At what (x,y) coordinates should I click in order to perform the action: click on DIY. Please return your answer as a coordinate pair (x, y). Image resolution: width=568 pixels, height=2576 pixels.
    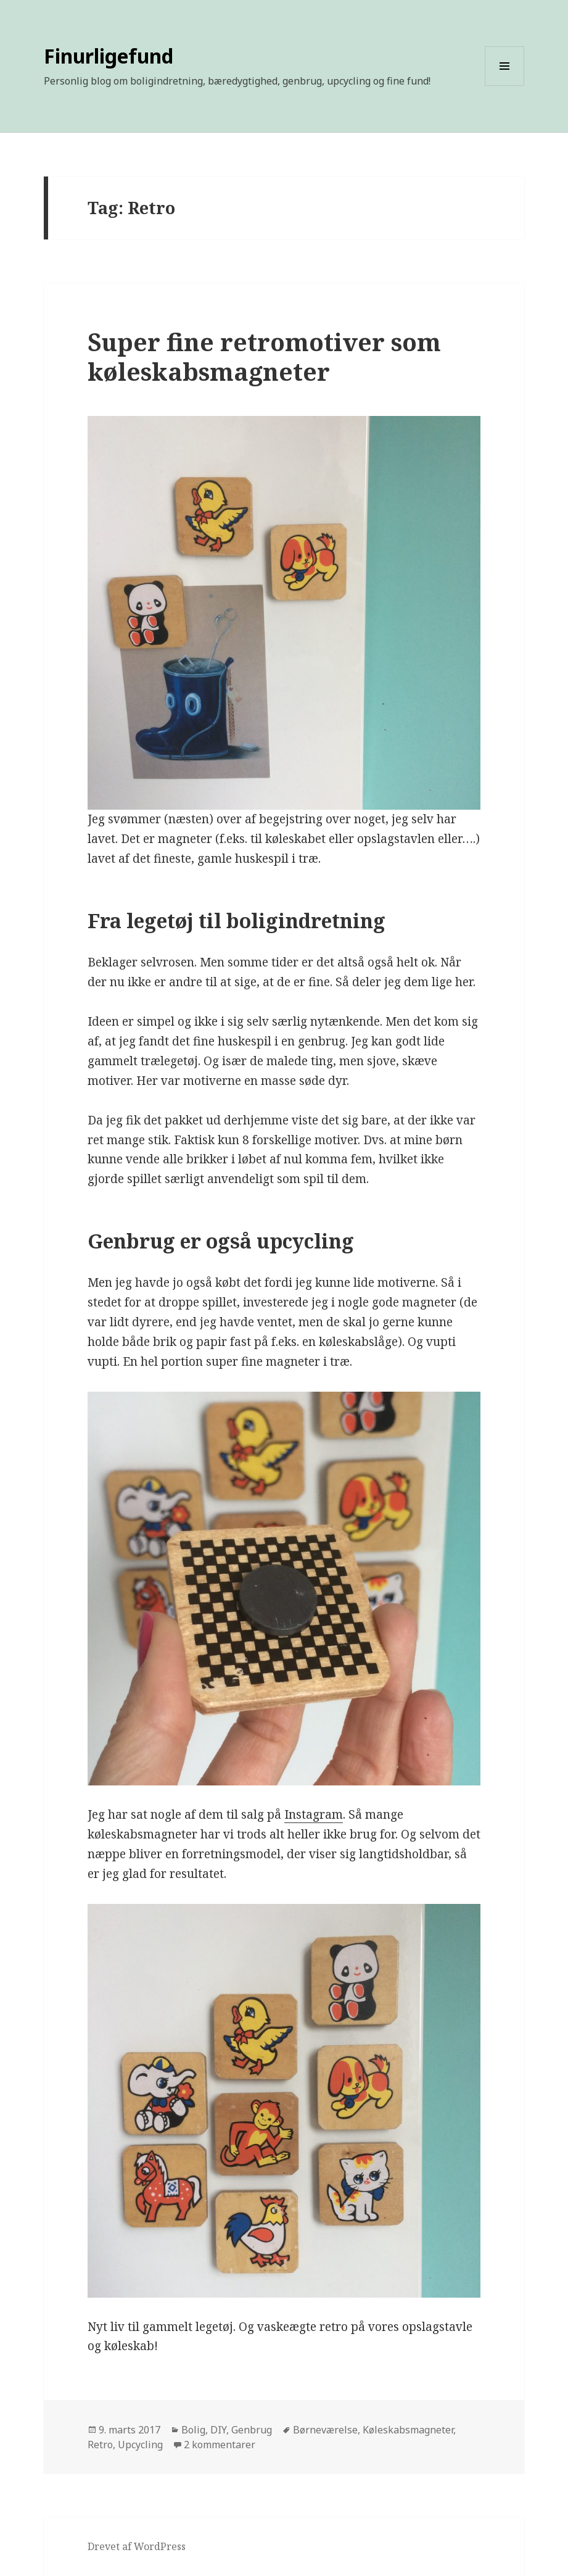
    Looking at the image, I should click on (218, 2430).